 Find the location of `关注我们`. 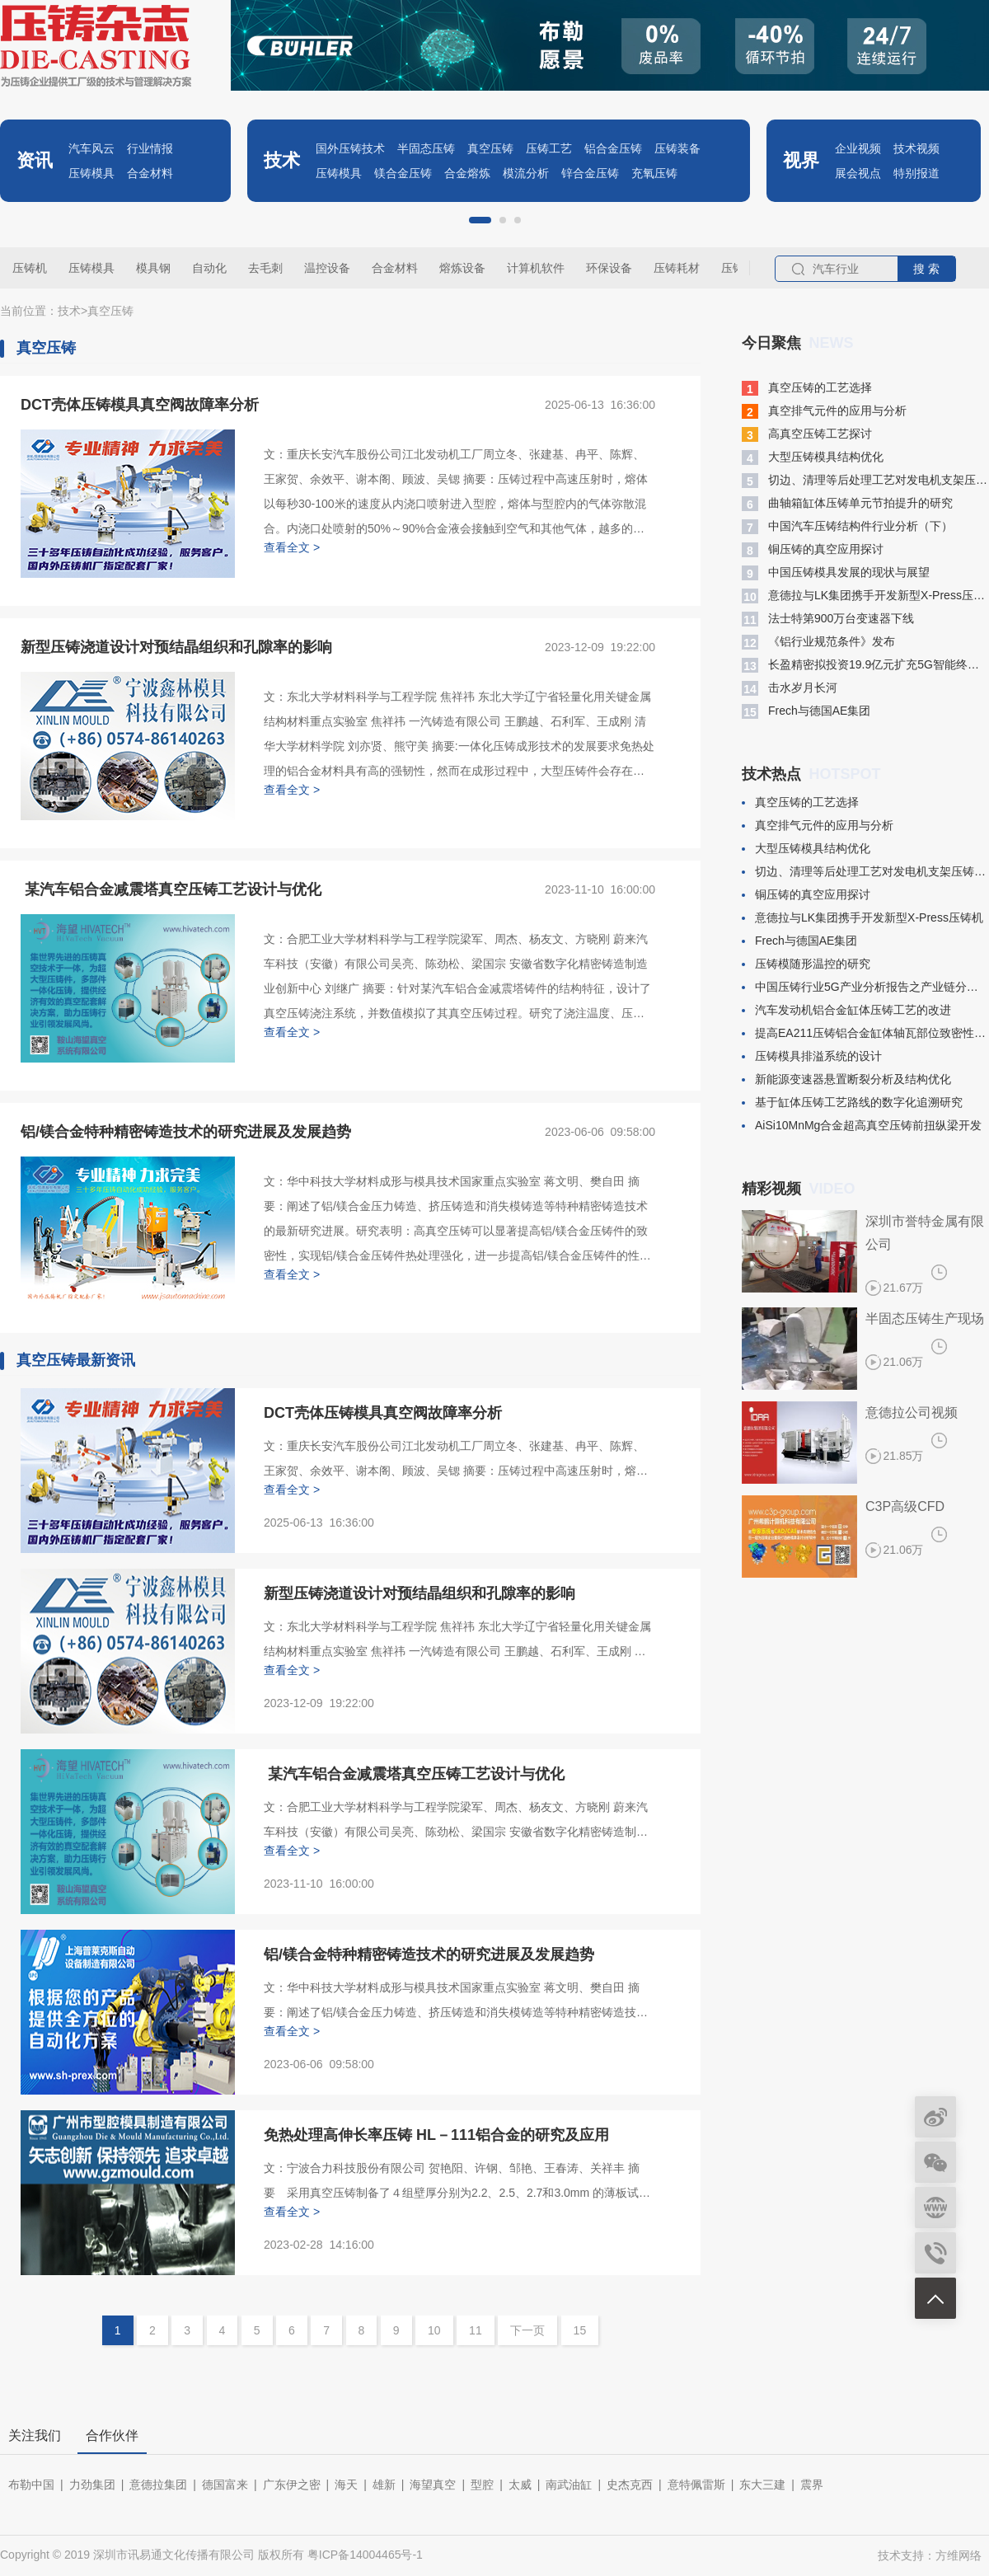

关注我们 is located at coordinates (34, 2435).